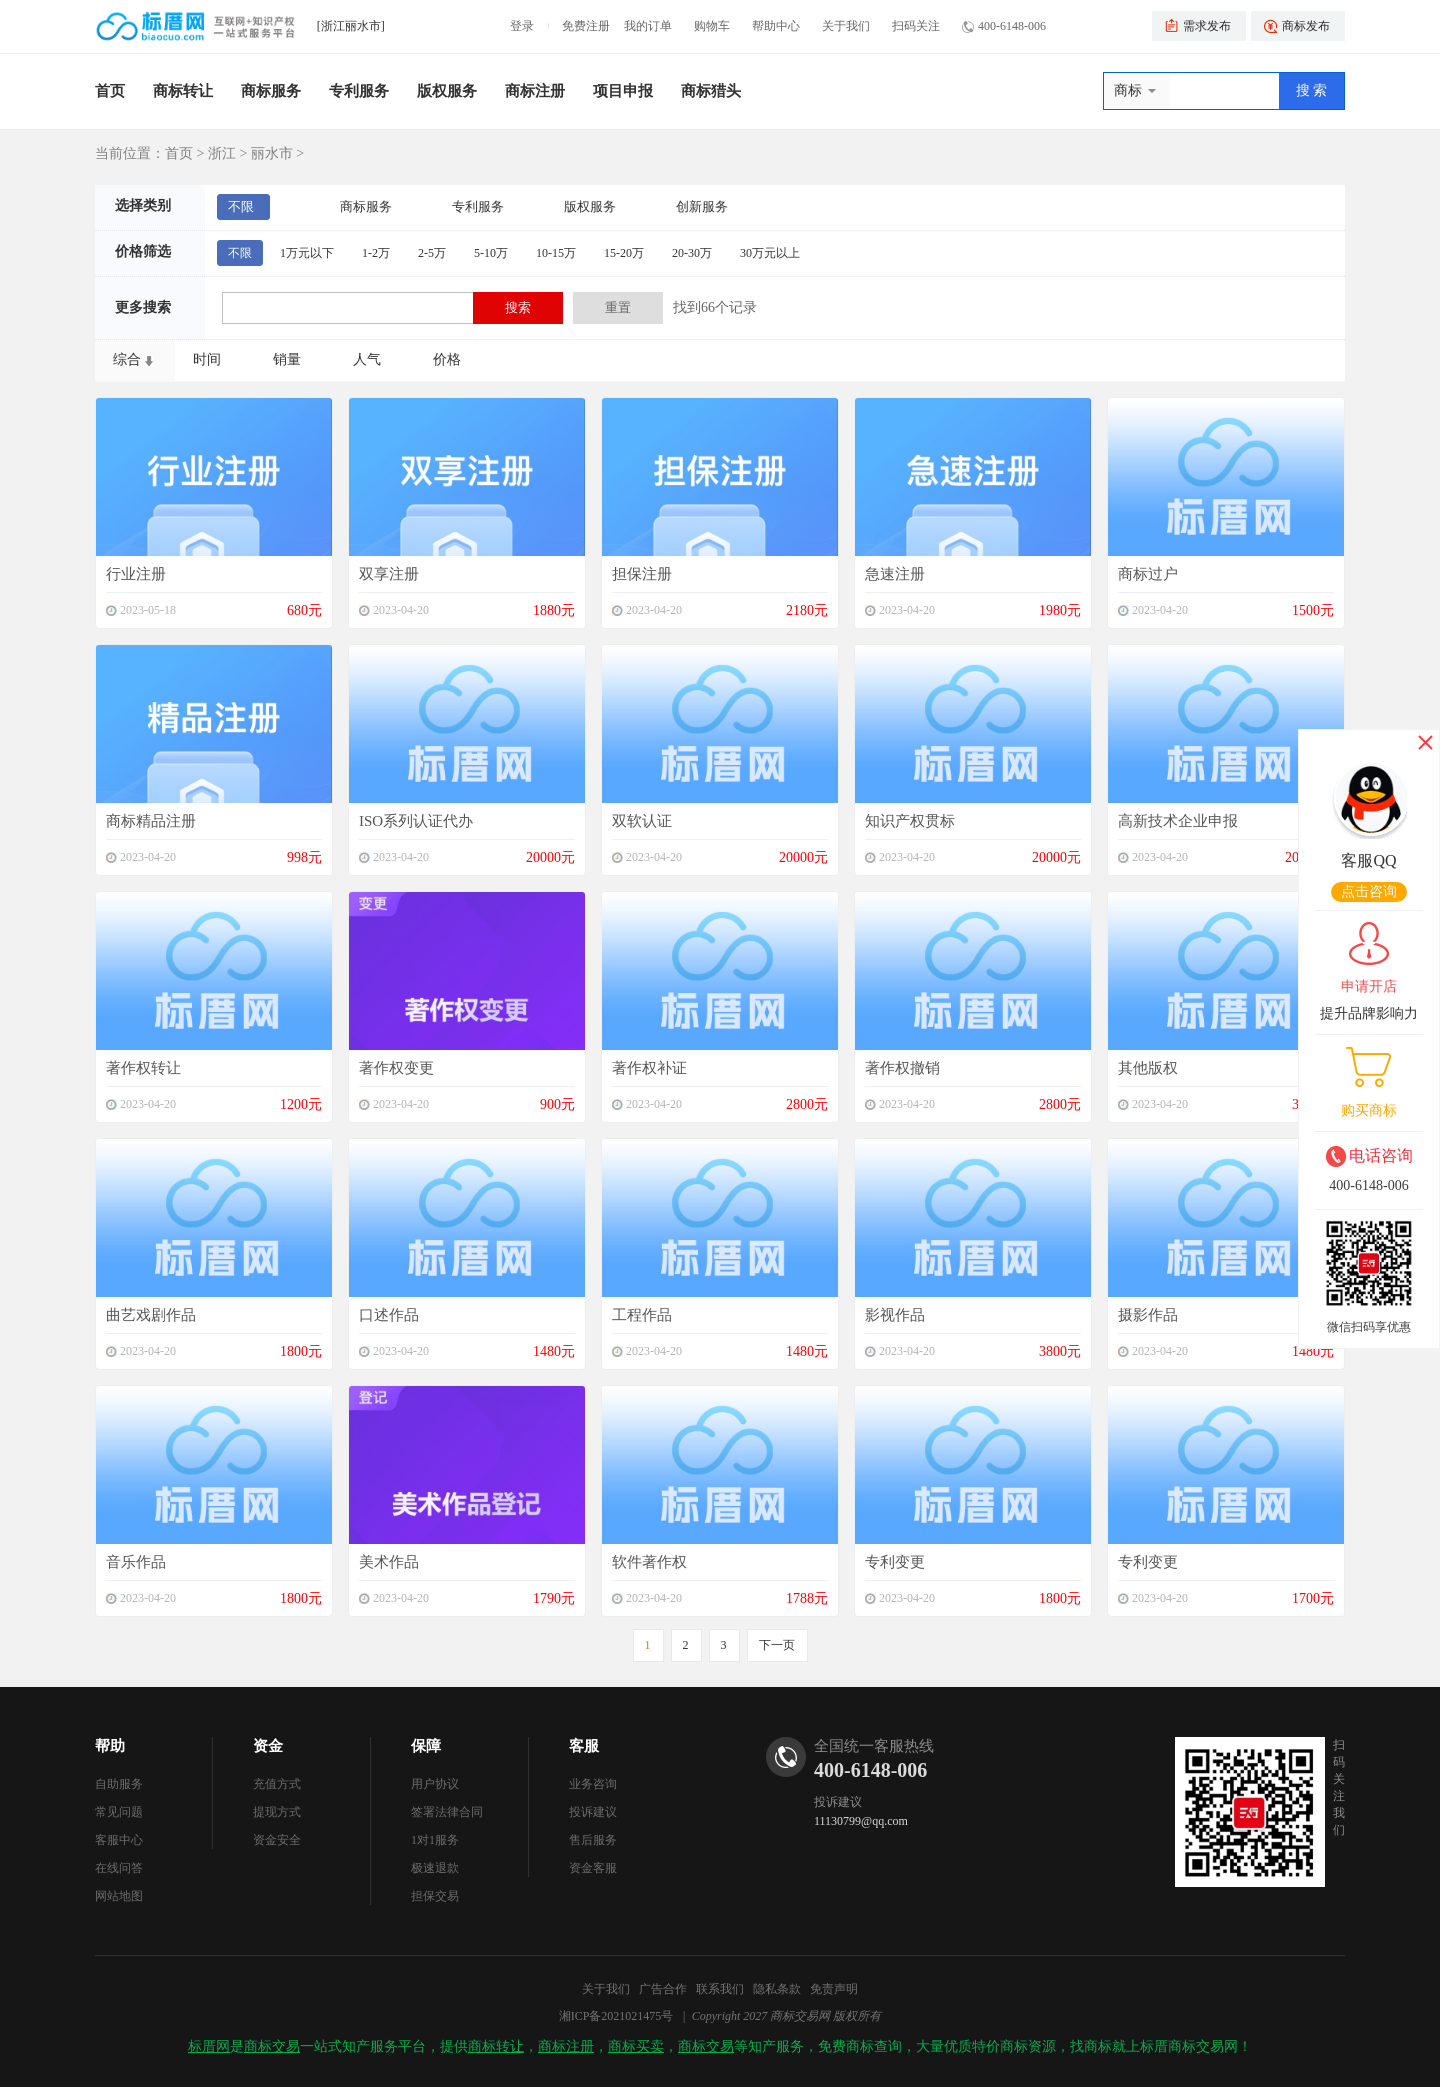  Describe the element at coordinates (623, 91) in the screenshot. I see `项目申报` at that location.